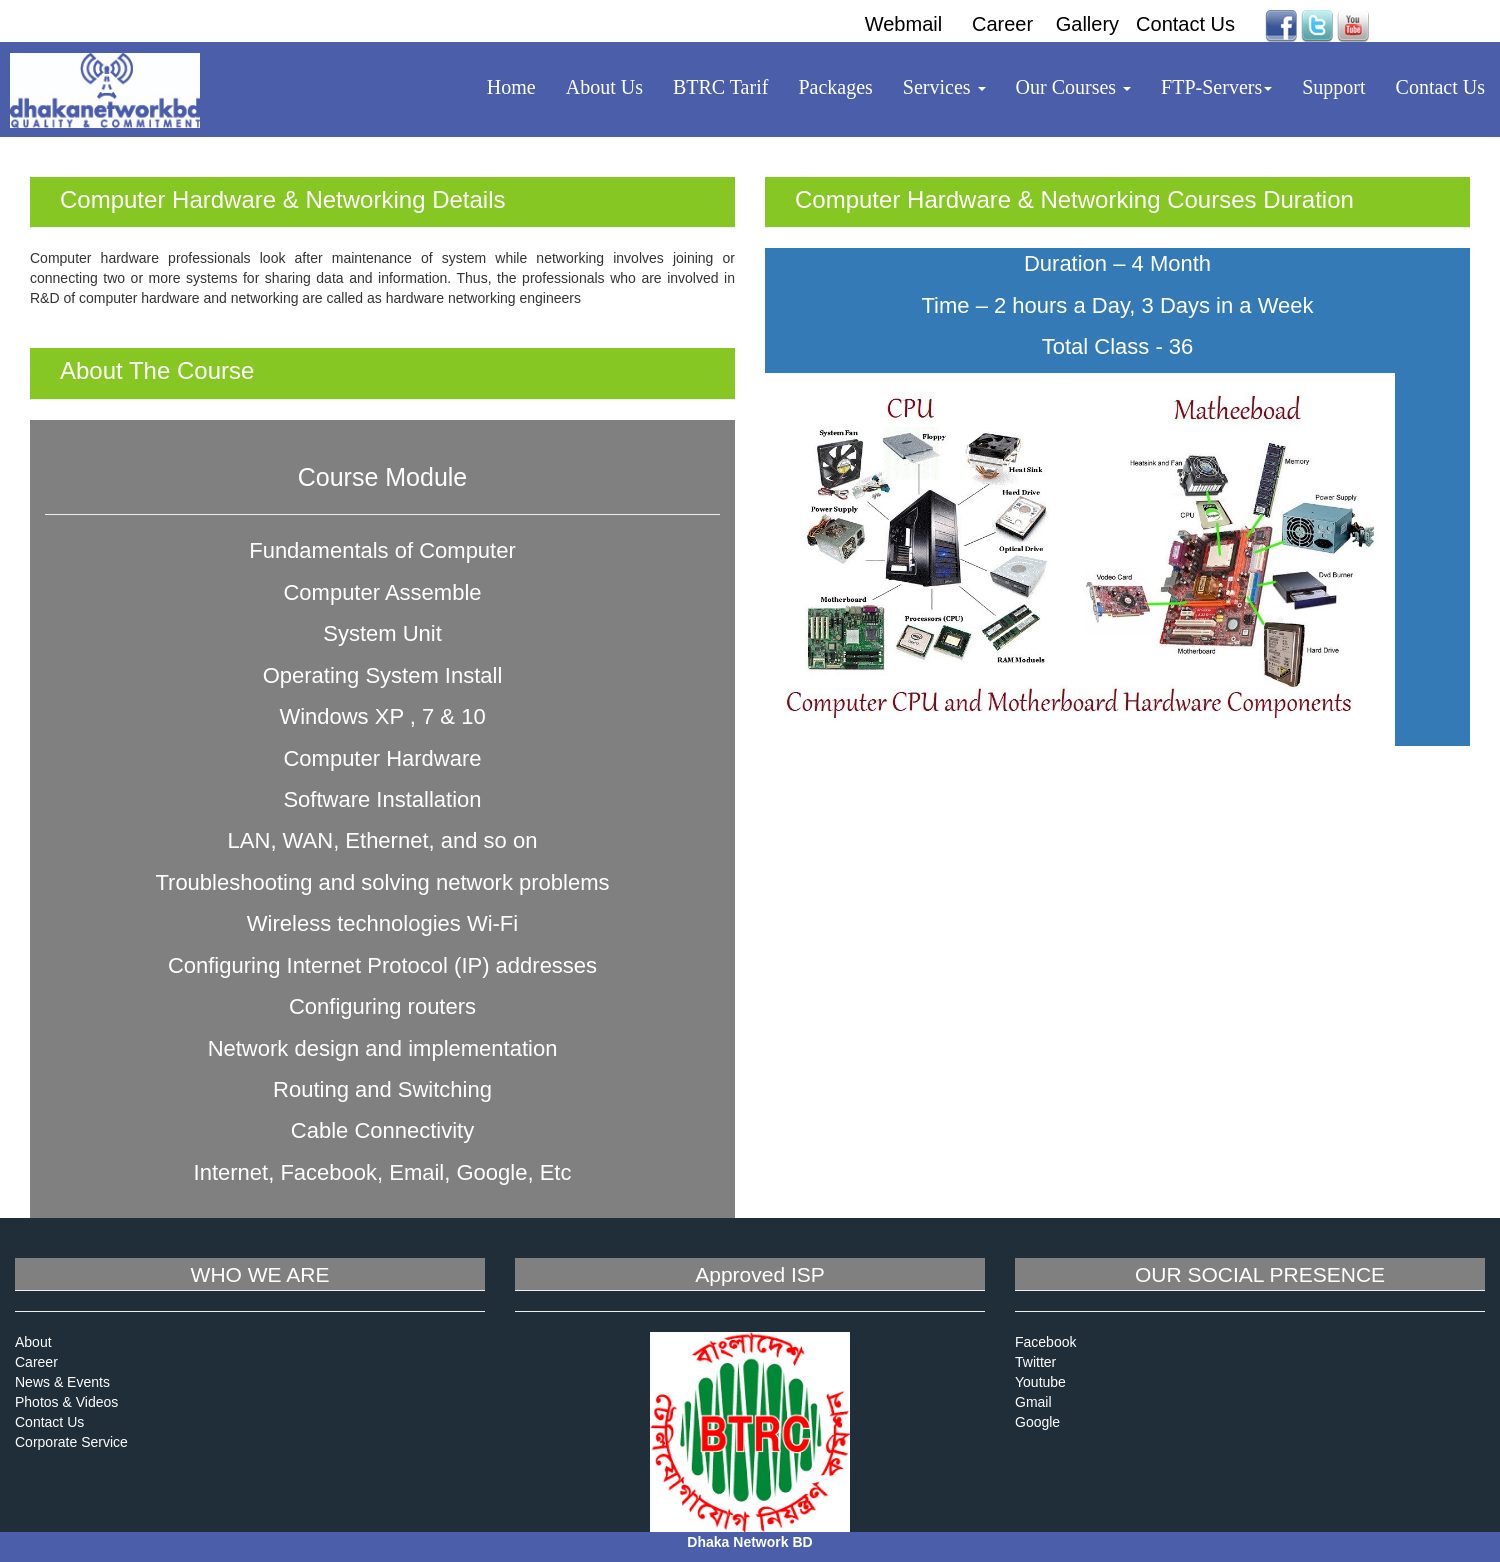 The width and height of the screenshot is (1500, 1562). I want to click on Career, so click(36, 1362).